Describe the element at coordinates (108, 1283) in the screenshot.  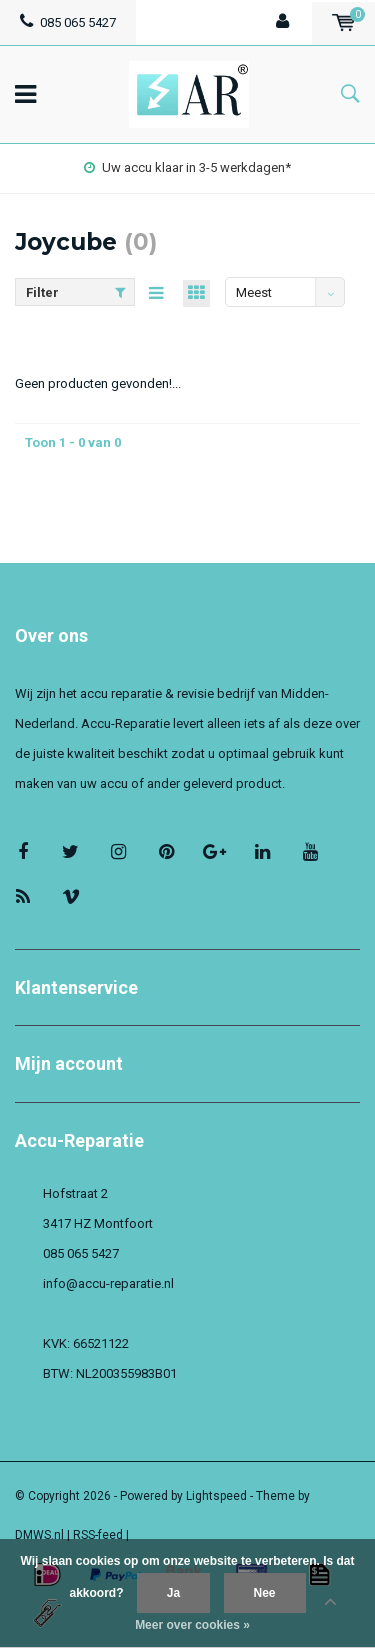
I see `info@accu-reparatie.nl` at that location.